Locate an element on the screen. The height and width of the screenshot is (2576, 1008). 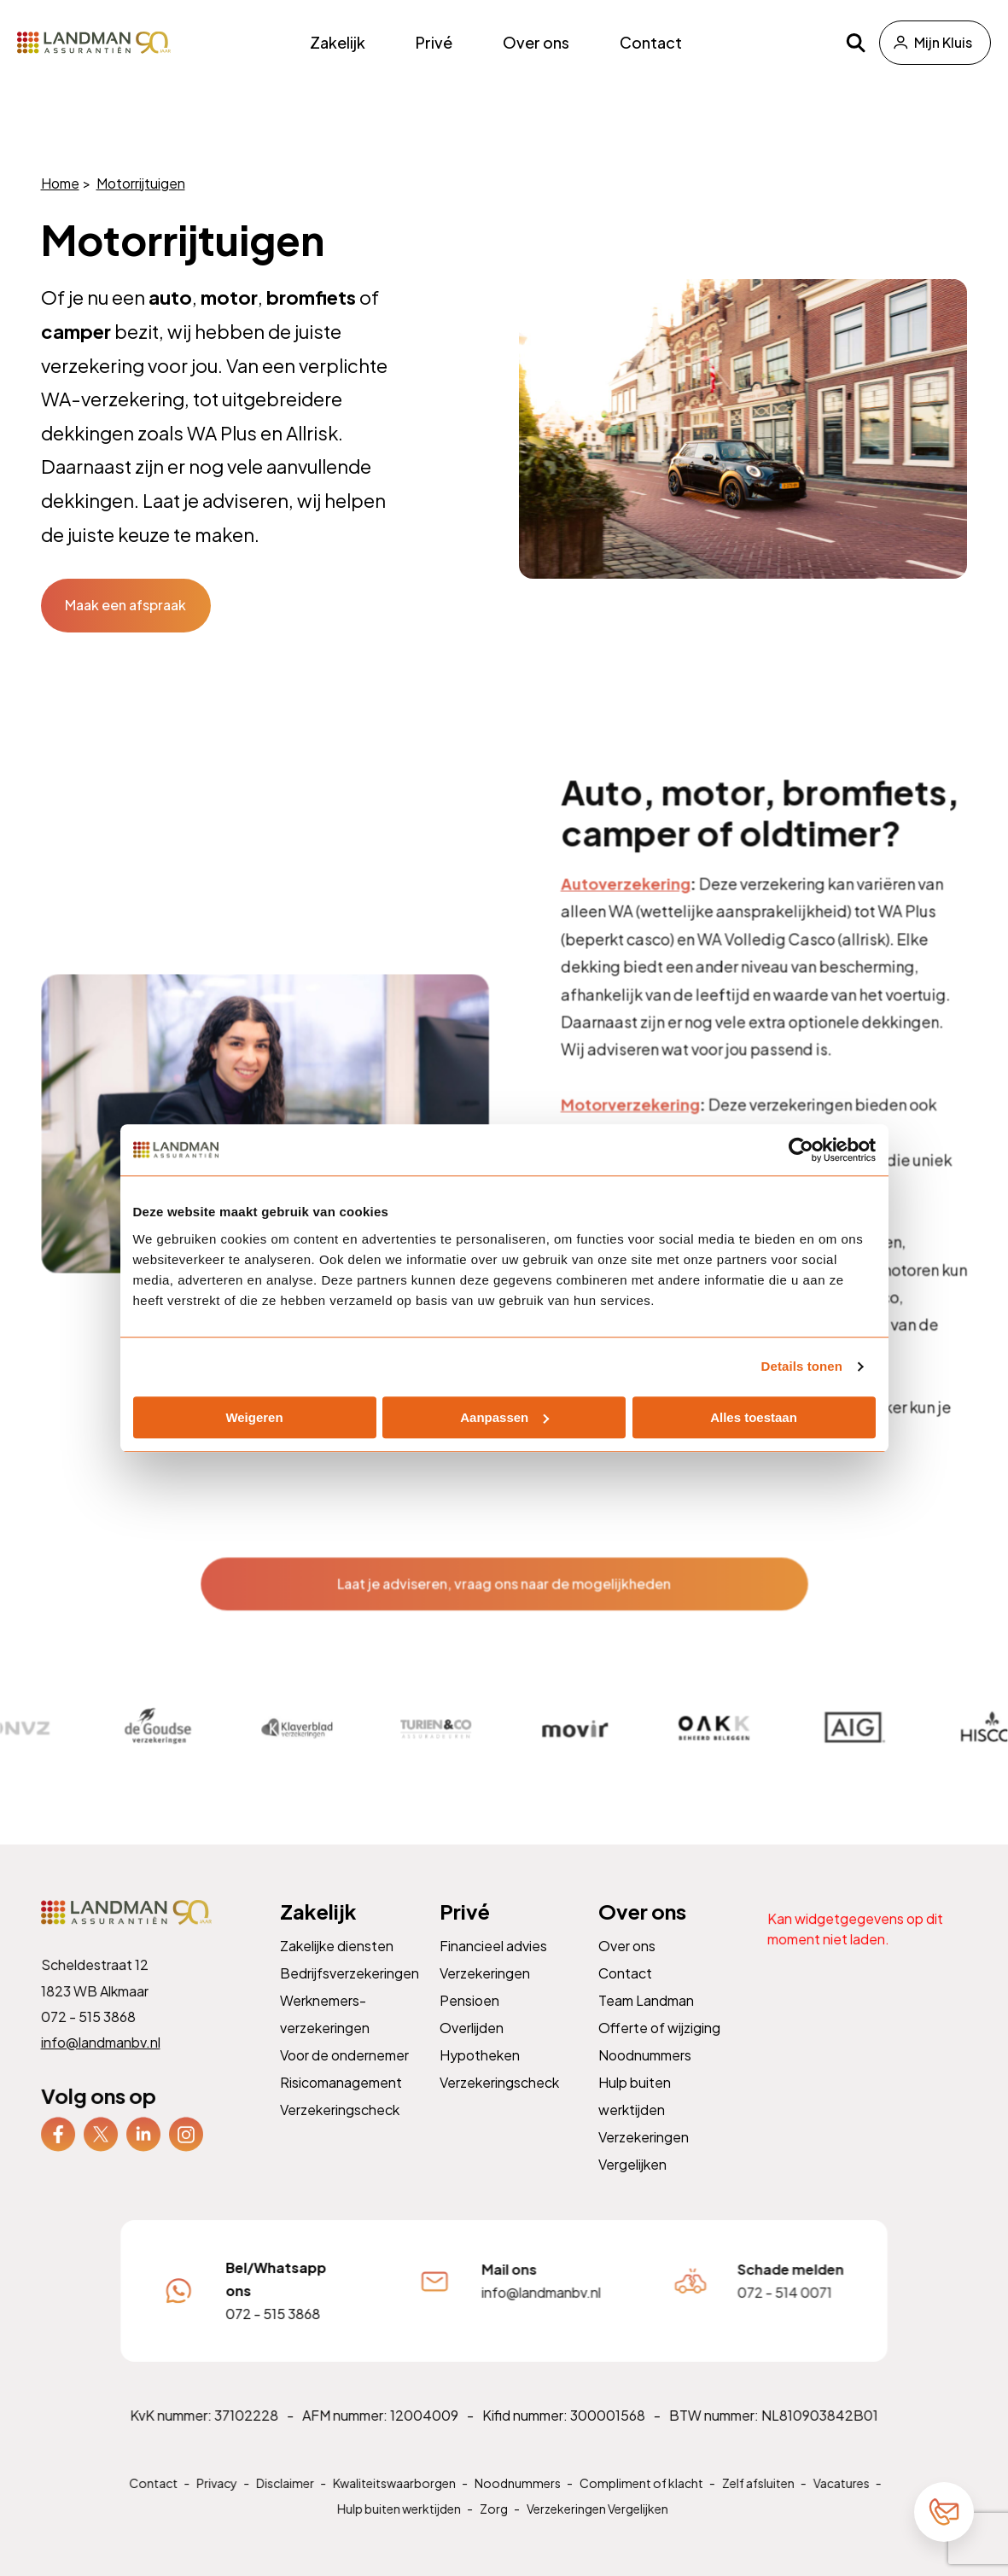
Zakelijk [menuitem] is located at coordinates (337, 42).